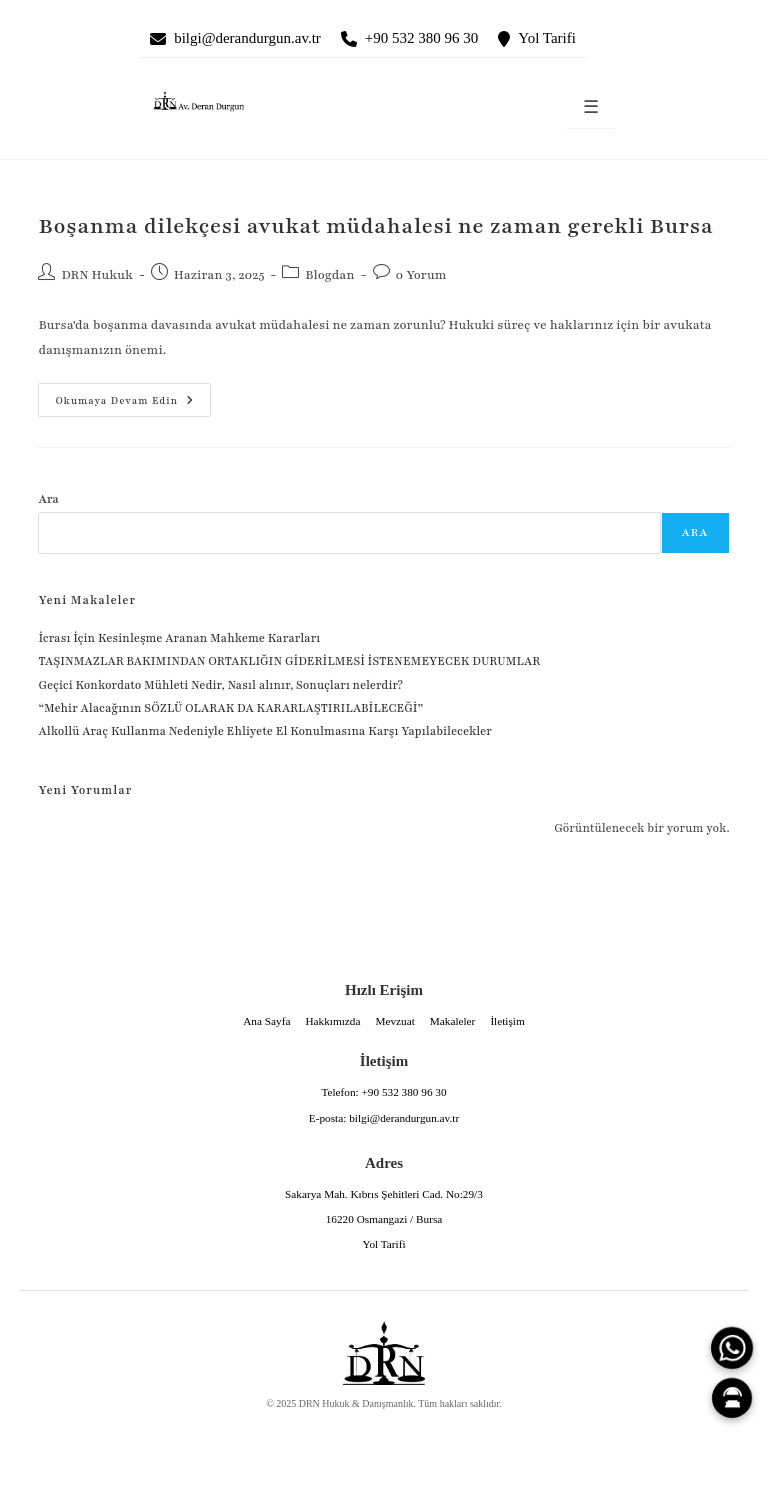 This screenshot has width=768, height=1498. Describe the element at coordinates (97, 275) in the screenshot. I see `DRN Hukuk` at that location.